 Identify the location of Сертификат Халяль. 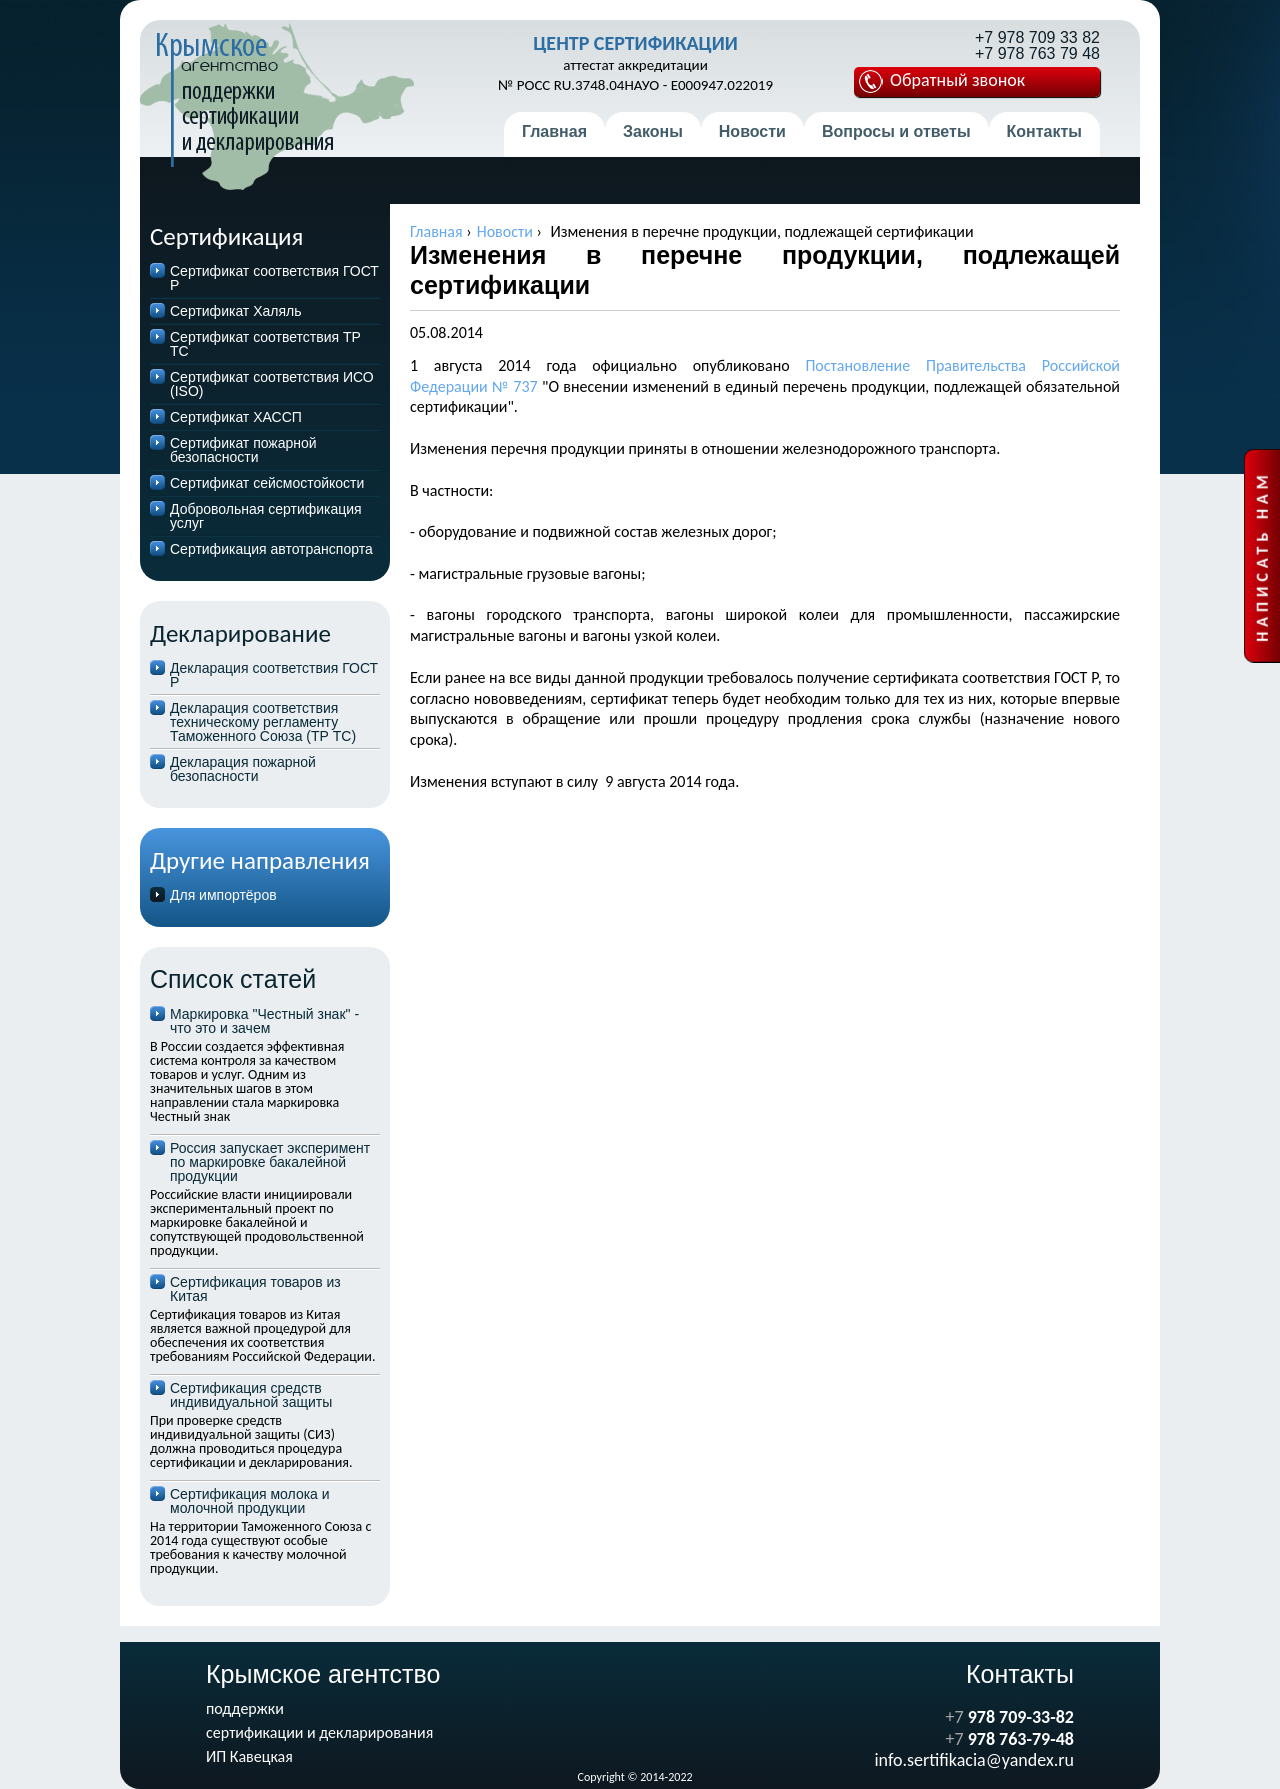
(236, 311).